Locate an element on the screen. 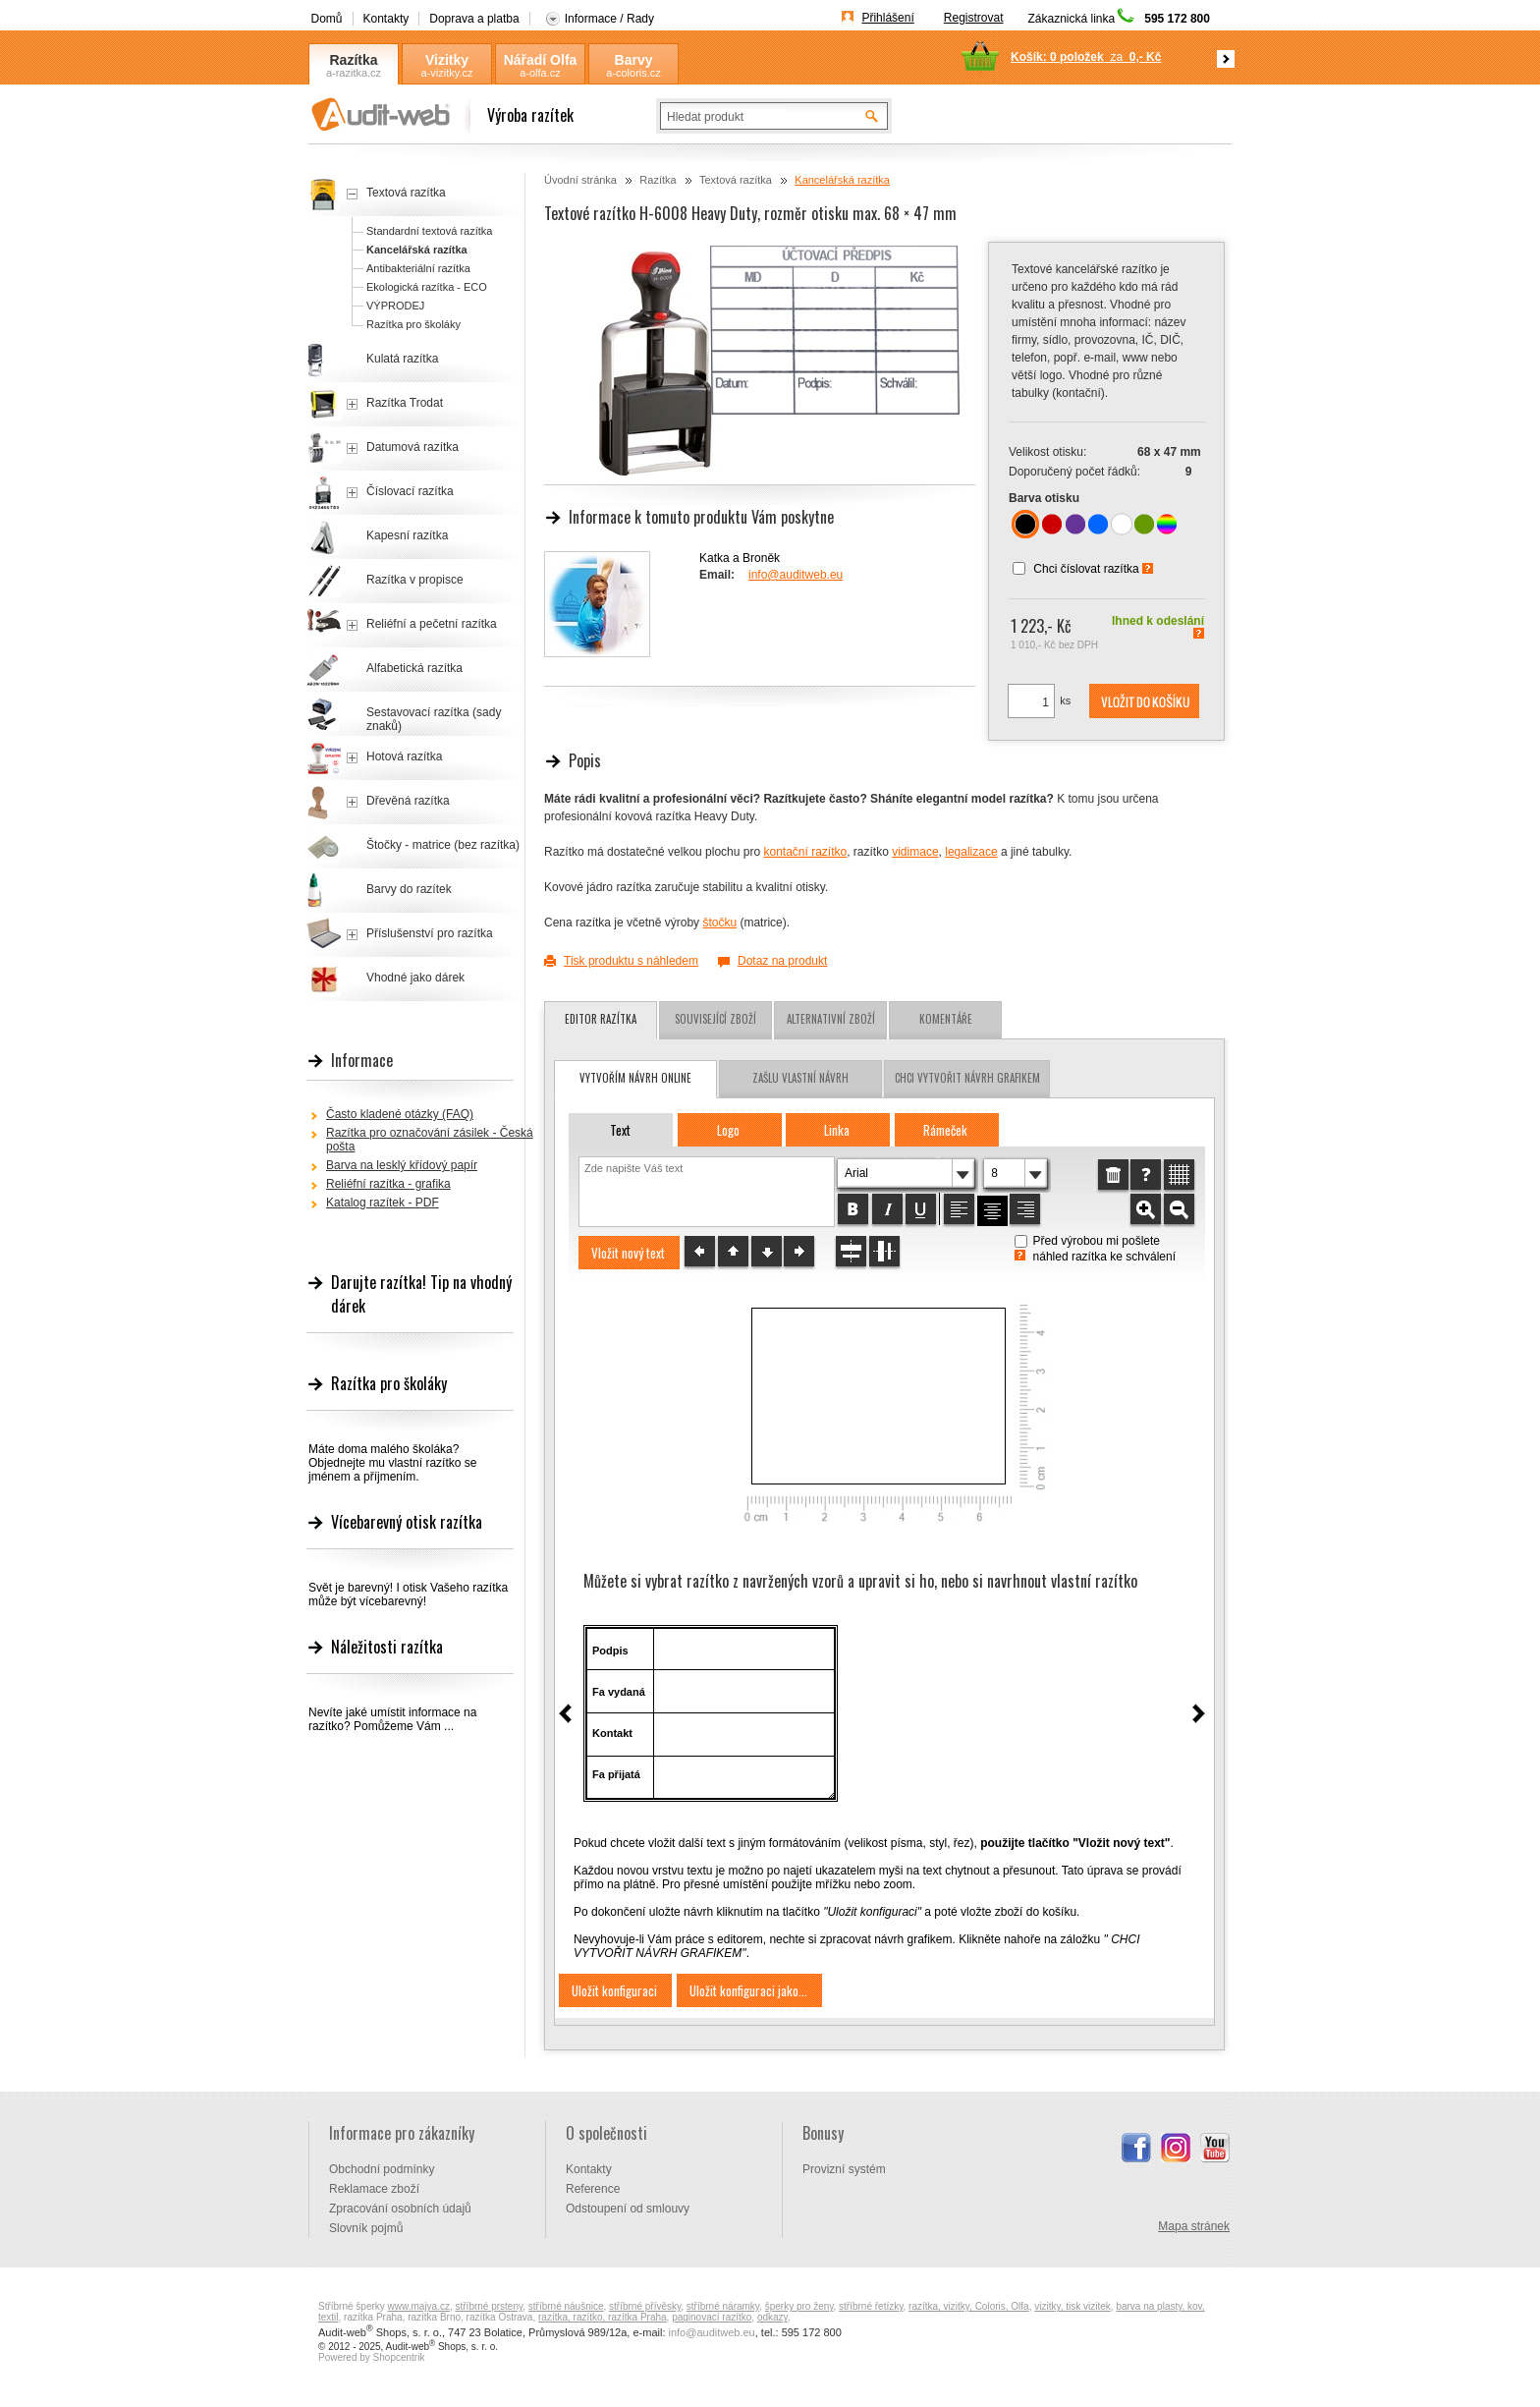  razítka, vizitky, Coloris, Olfa is located at coordinates (968, 2306).